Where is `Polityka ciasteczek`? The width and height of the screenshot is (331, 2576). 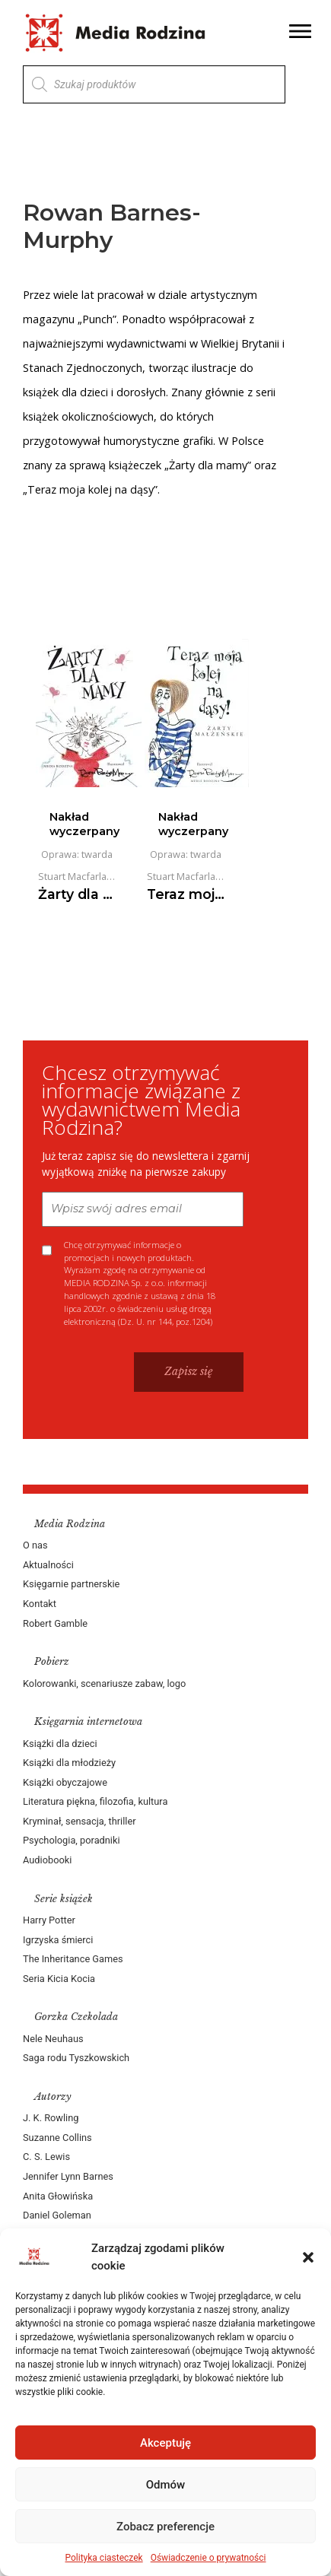
Polityka ciasteczek is located at coordinates (104, 2557).